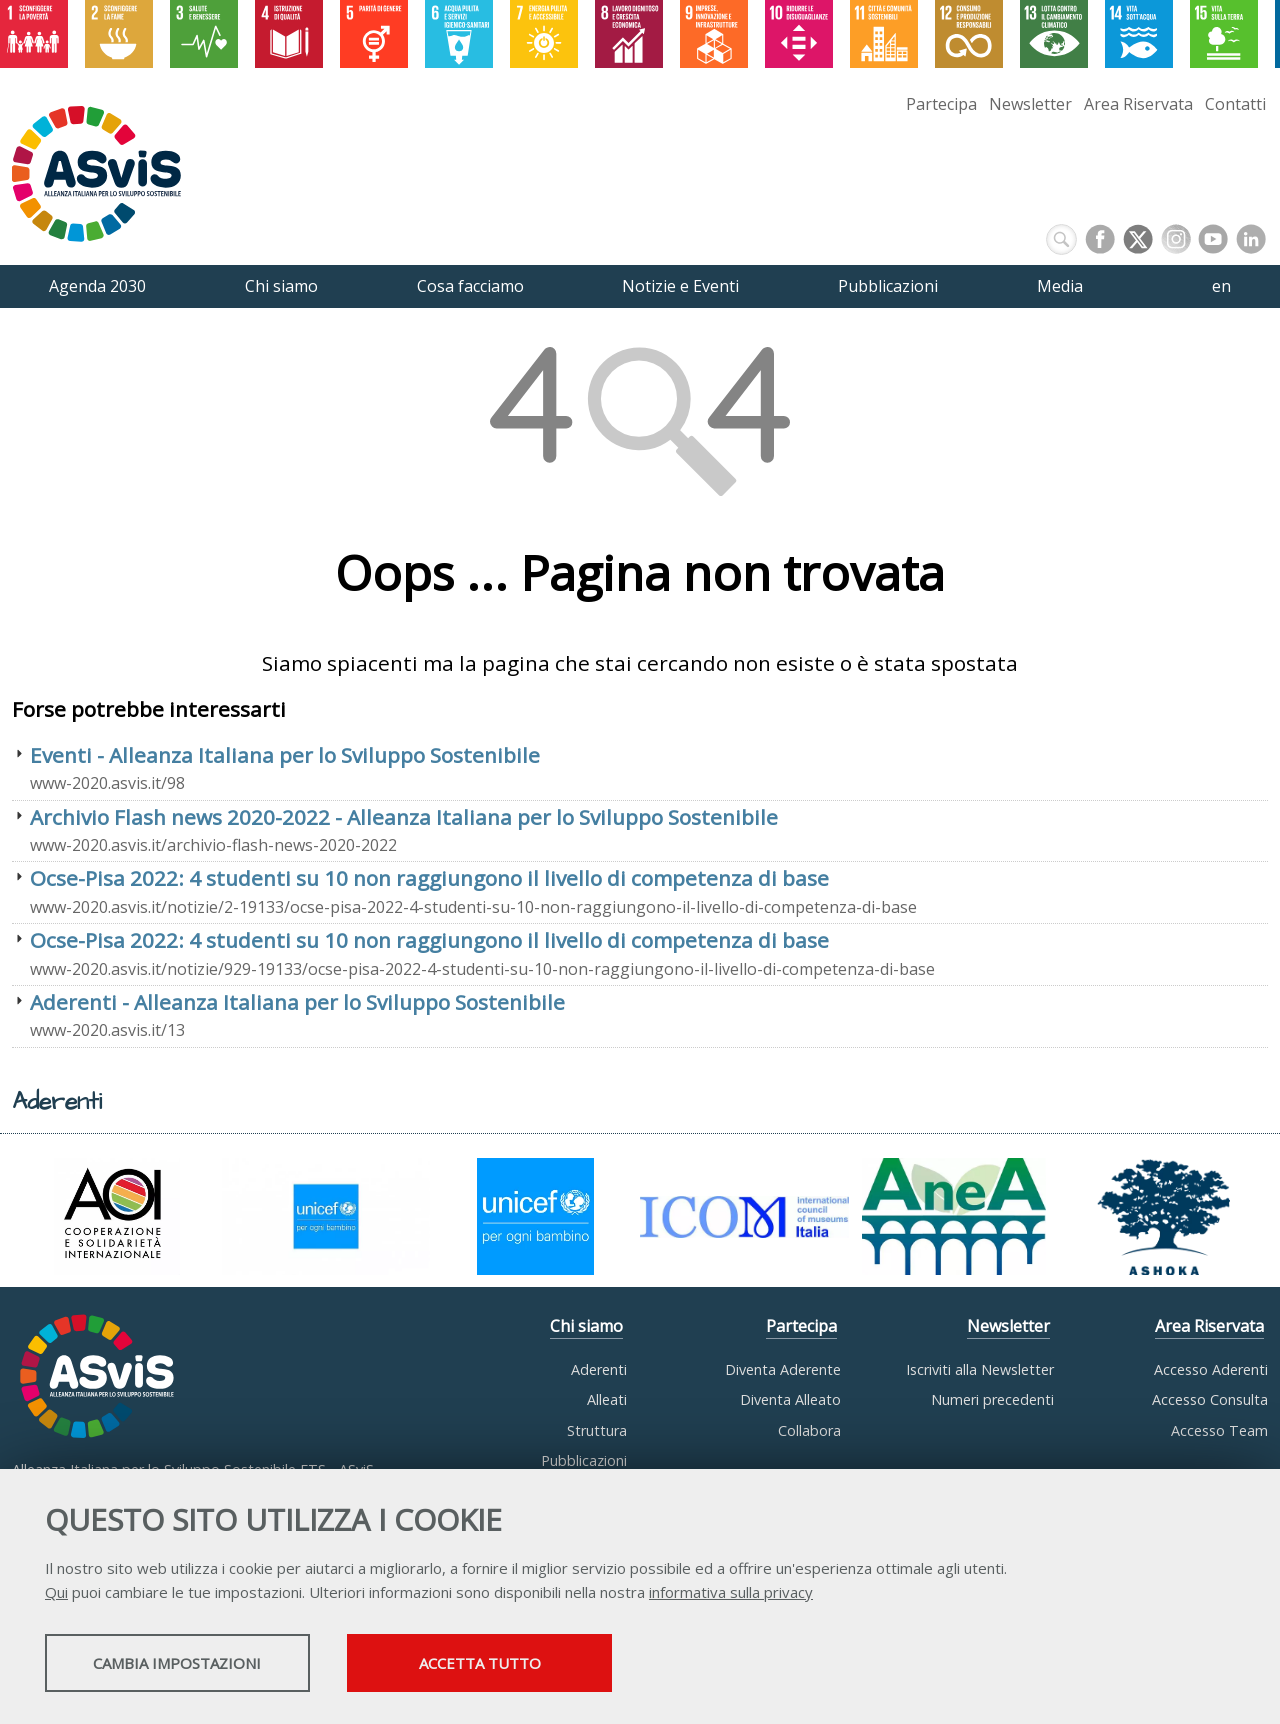 The height and width of the screenshot is (1724, 1280). Describe the element at coordinates (1219, 1430) in the screenshot. I see `Accesso Team` at that location.